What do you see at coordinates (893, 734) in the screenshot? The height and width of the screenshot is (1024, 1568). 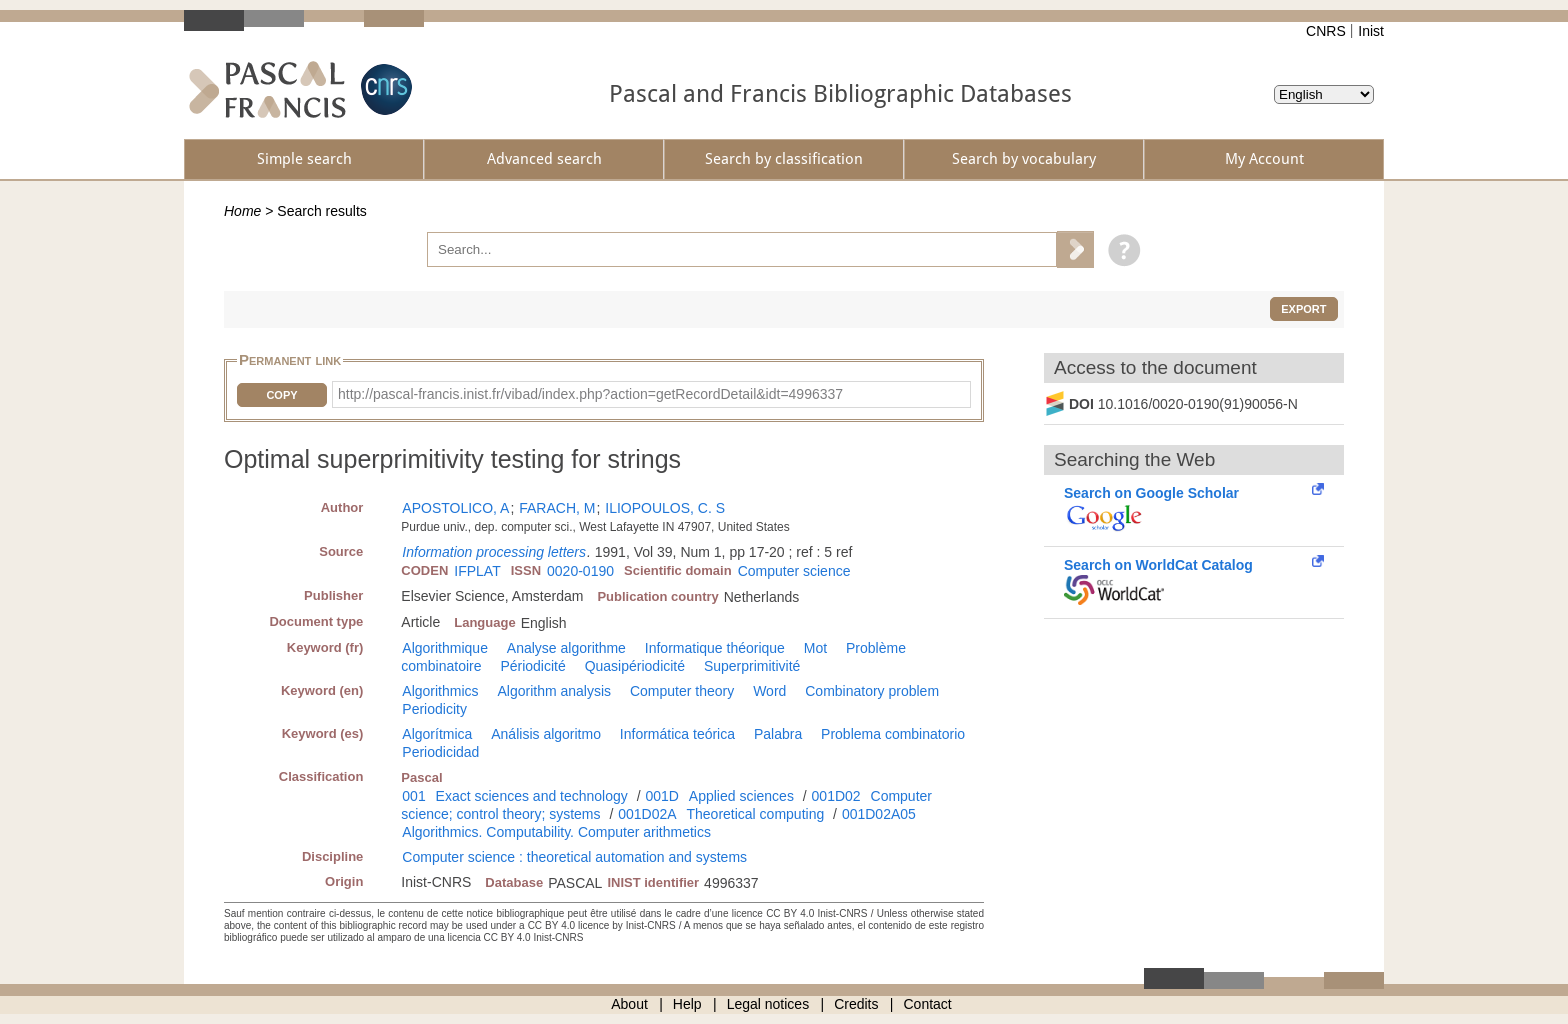 I see `Problema combinatorio` at bounding box center [893, 734].